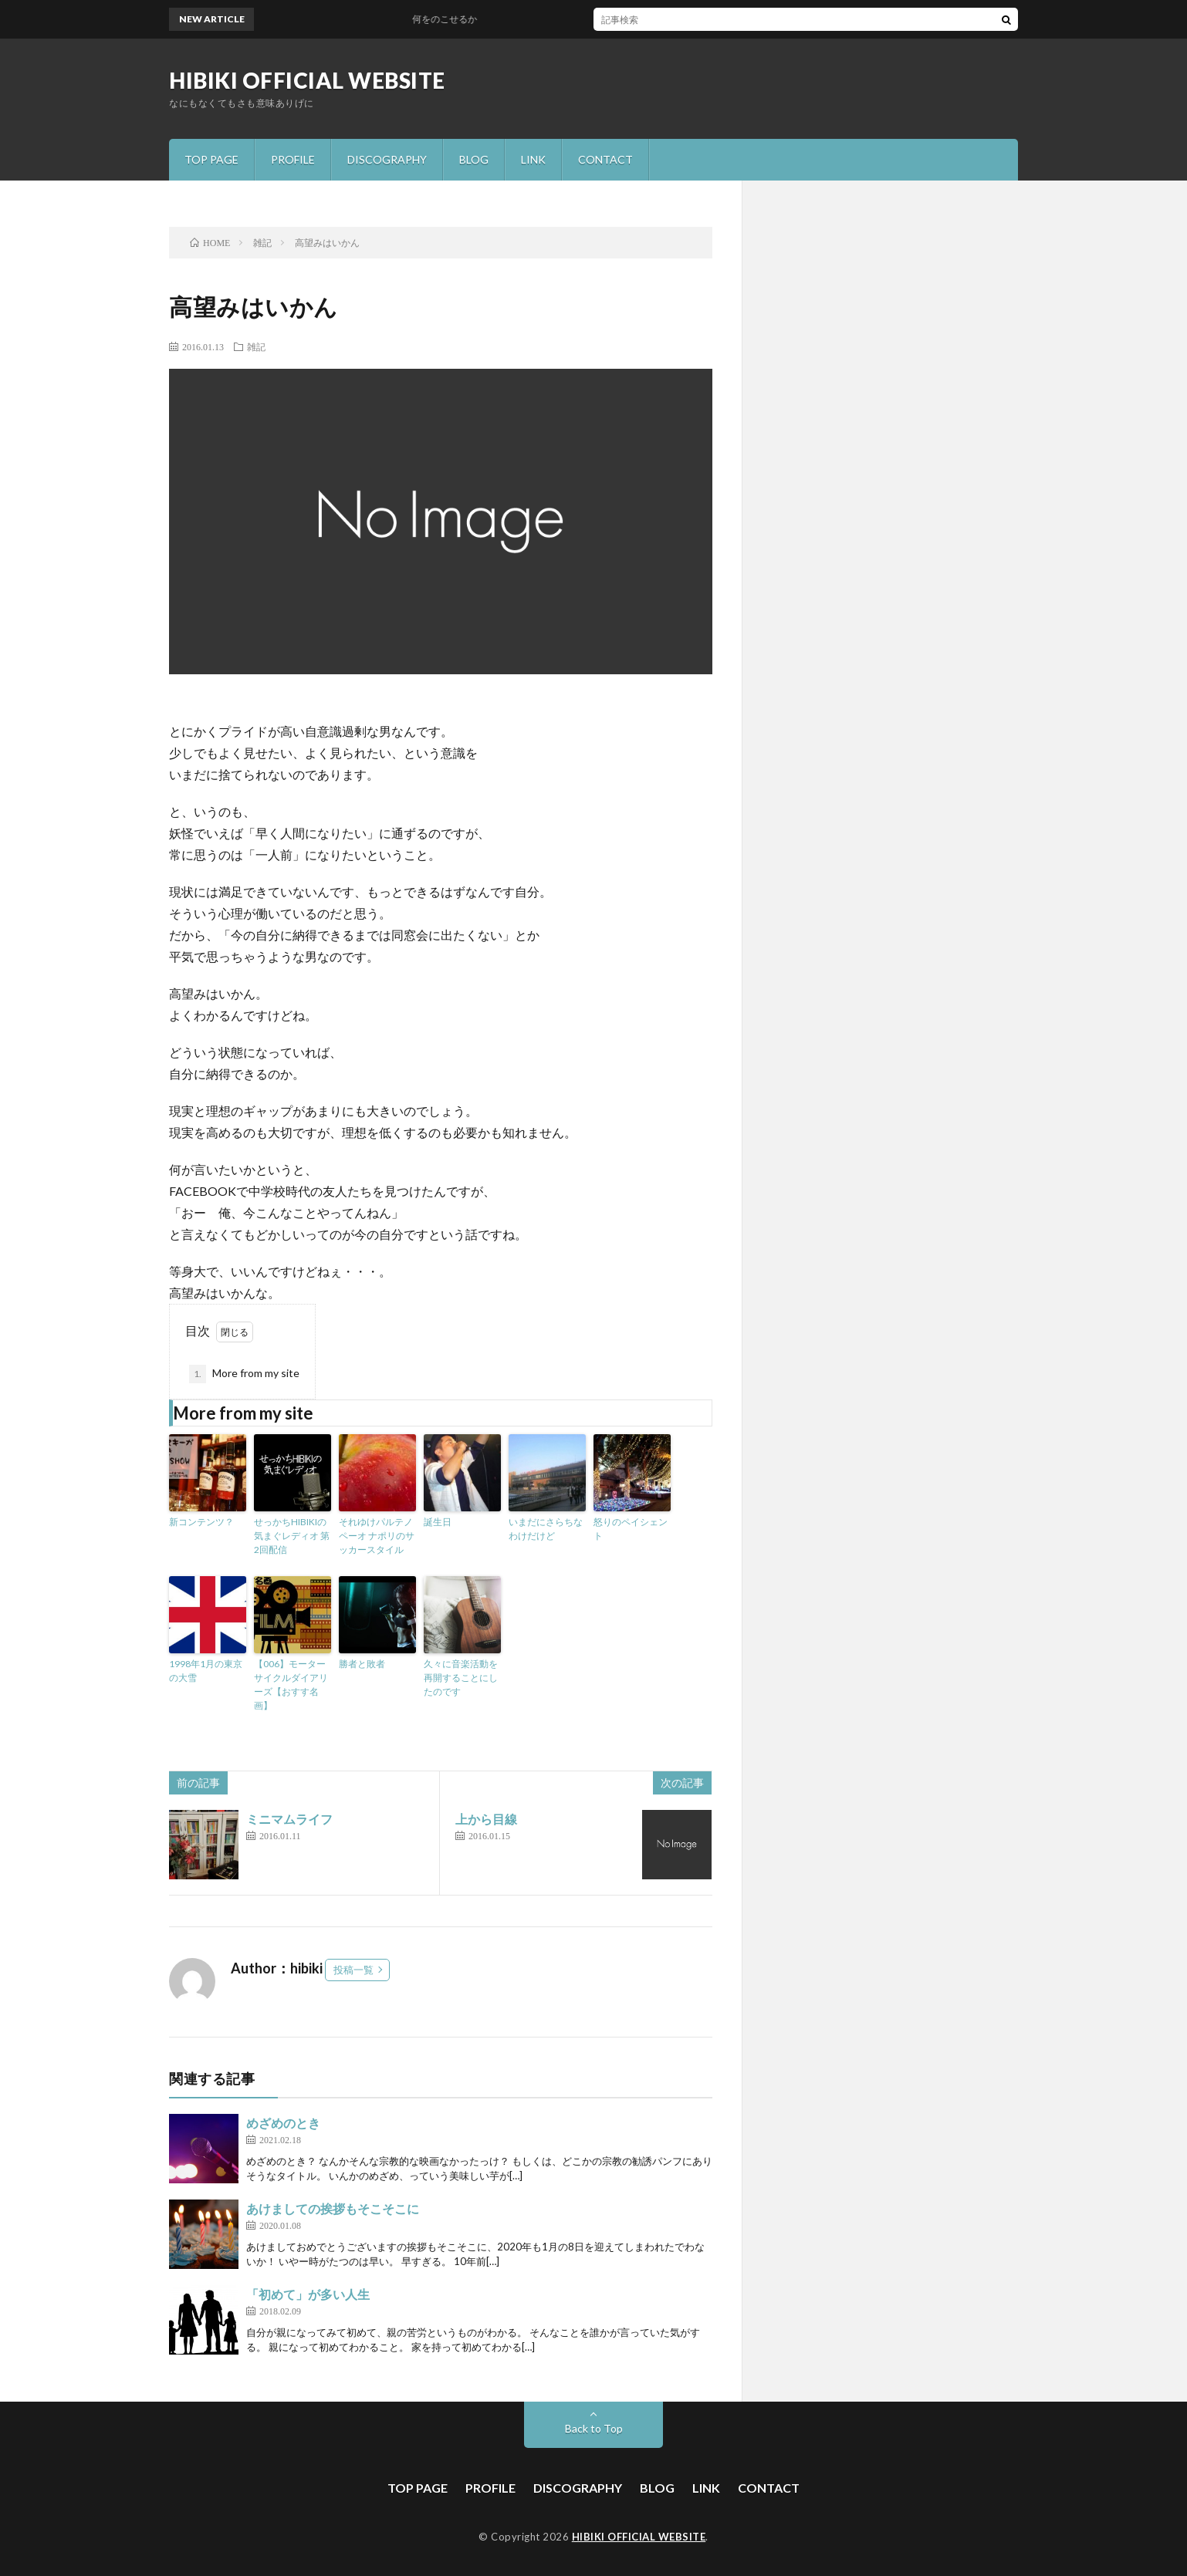 The height and width of the screenshot is (2576, 1187). What do you see at coordinates (605, 159) in the screenshot?
I see `CONTACT` at bounding box center [605, 159].